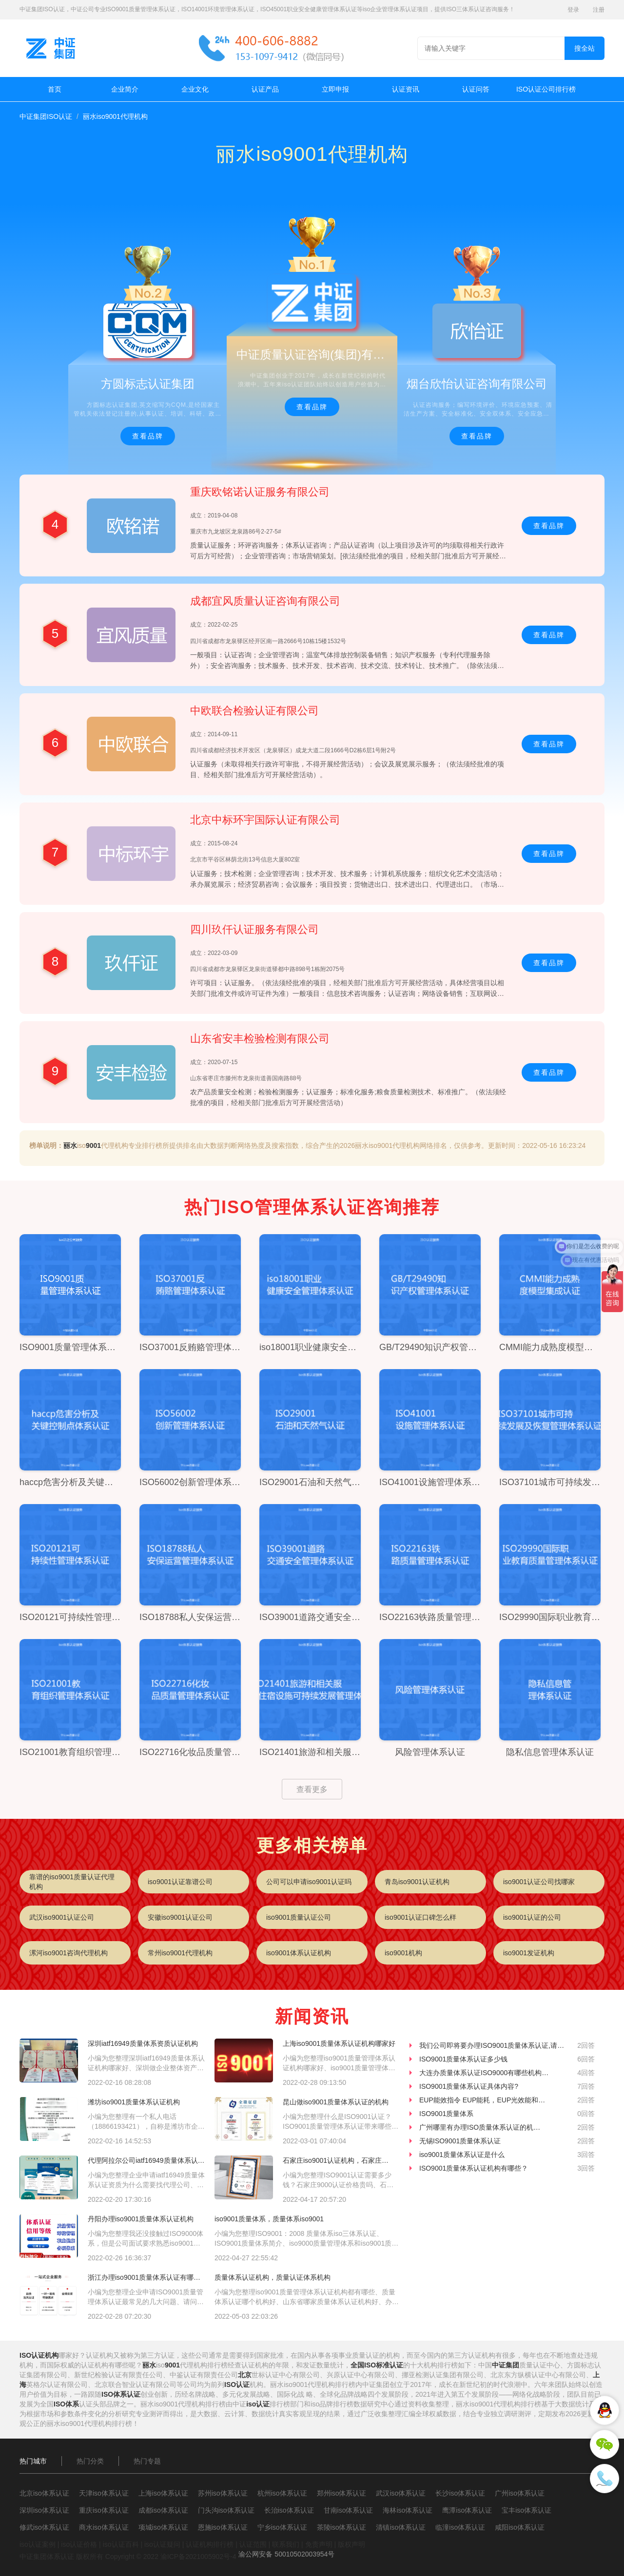  I want to click on 查看更多, so click(312, 1789).